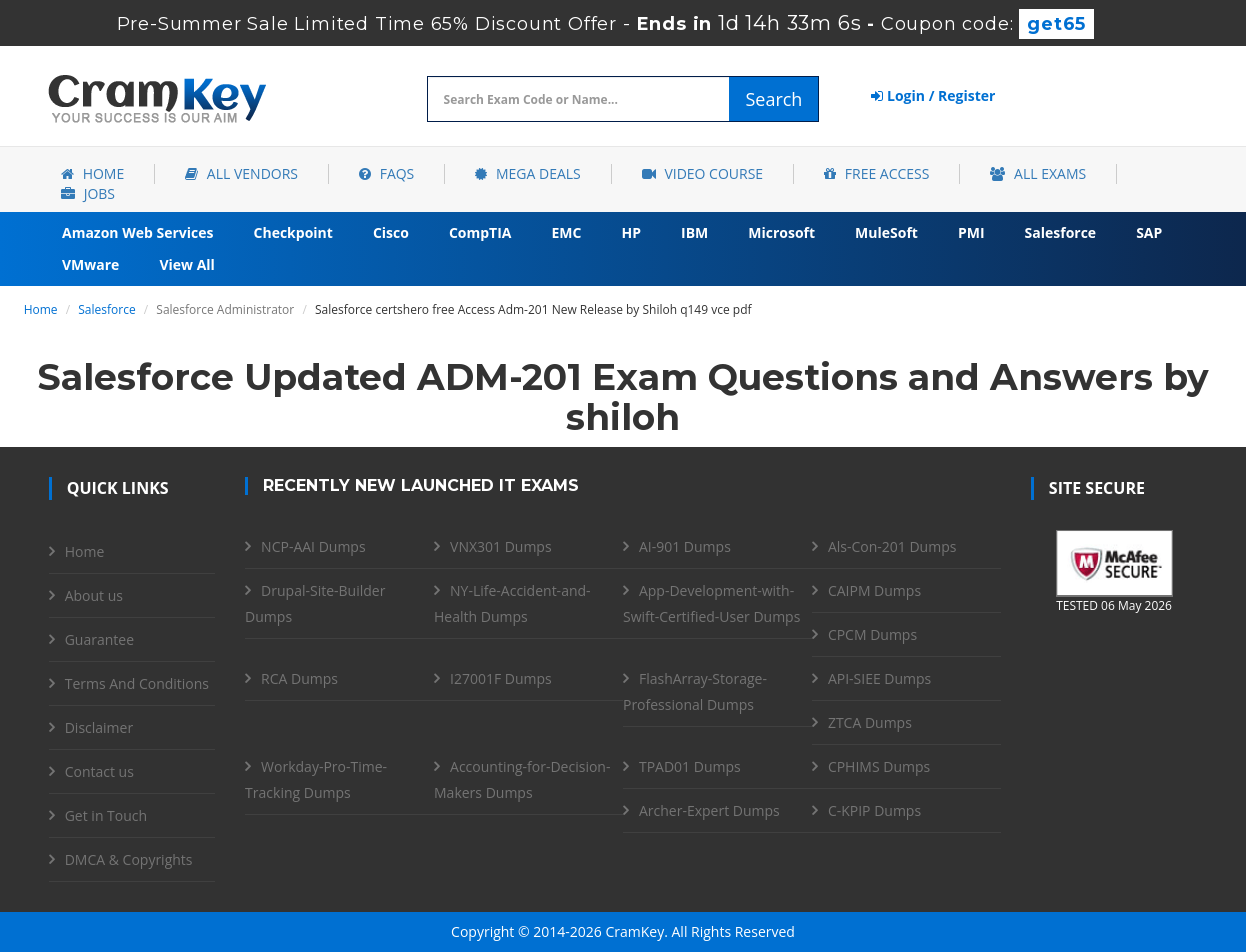  I want to click on Cisco, so click(391, 232).